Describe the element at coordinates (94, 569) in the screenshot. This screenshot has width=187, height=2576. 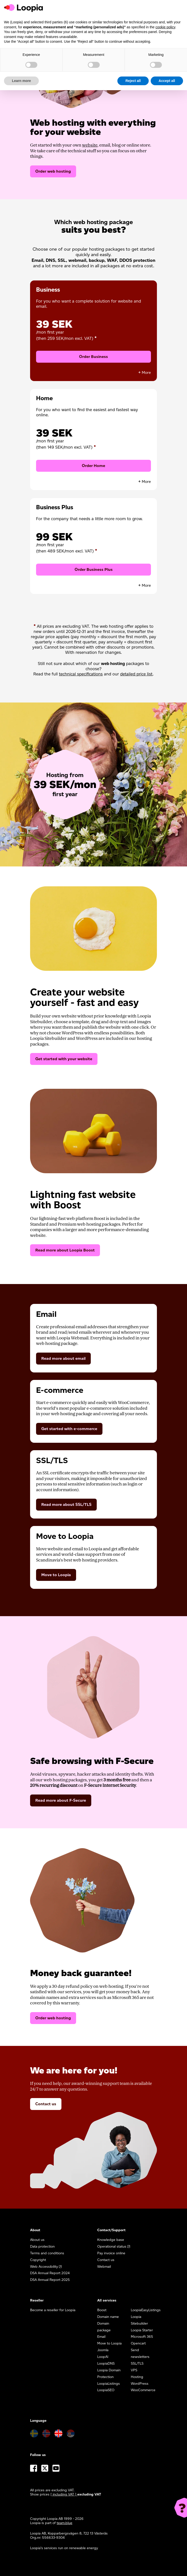
I see `Order Business Plus` at that location.